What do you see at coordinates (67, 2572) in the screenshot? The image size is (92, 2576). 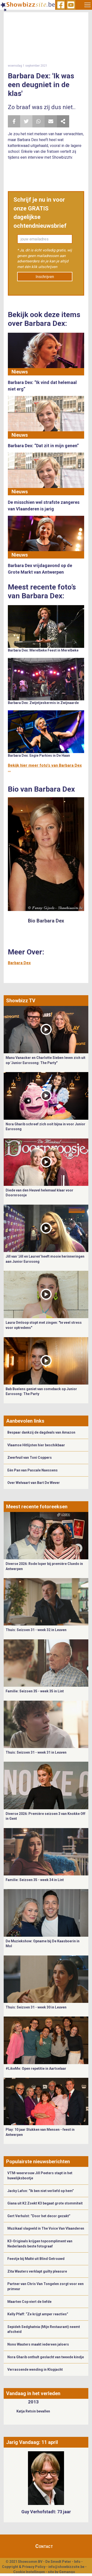 I see `Gemango` at bounding box center [67, 2572].